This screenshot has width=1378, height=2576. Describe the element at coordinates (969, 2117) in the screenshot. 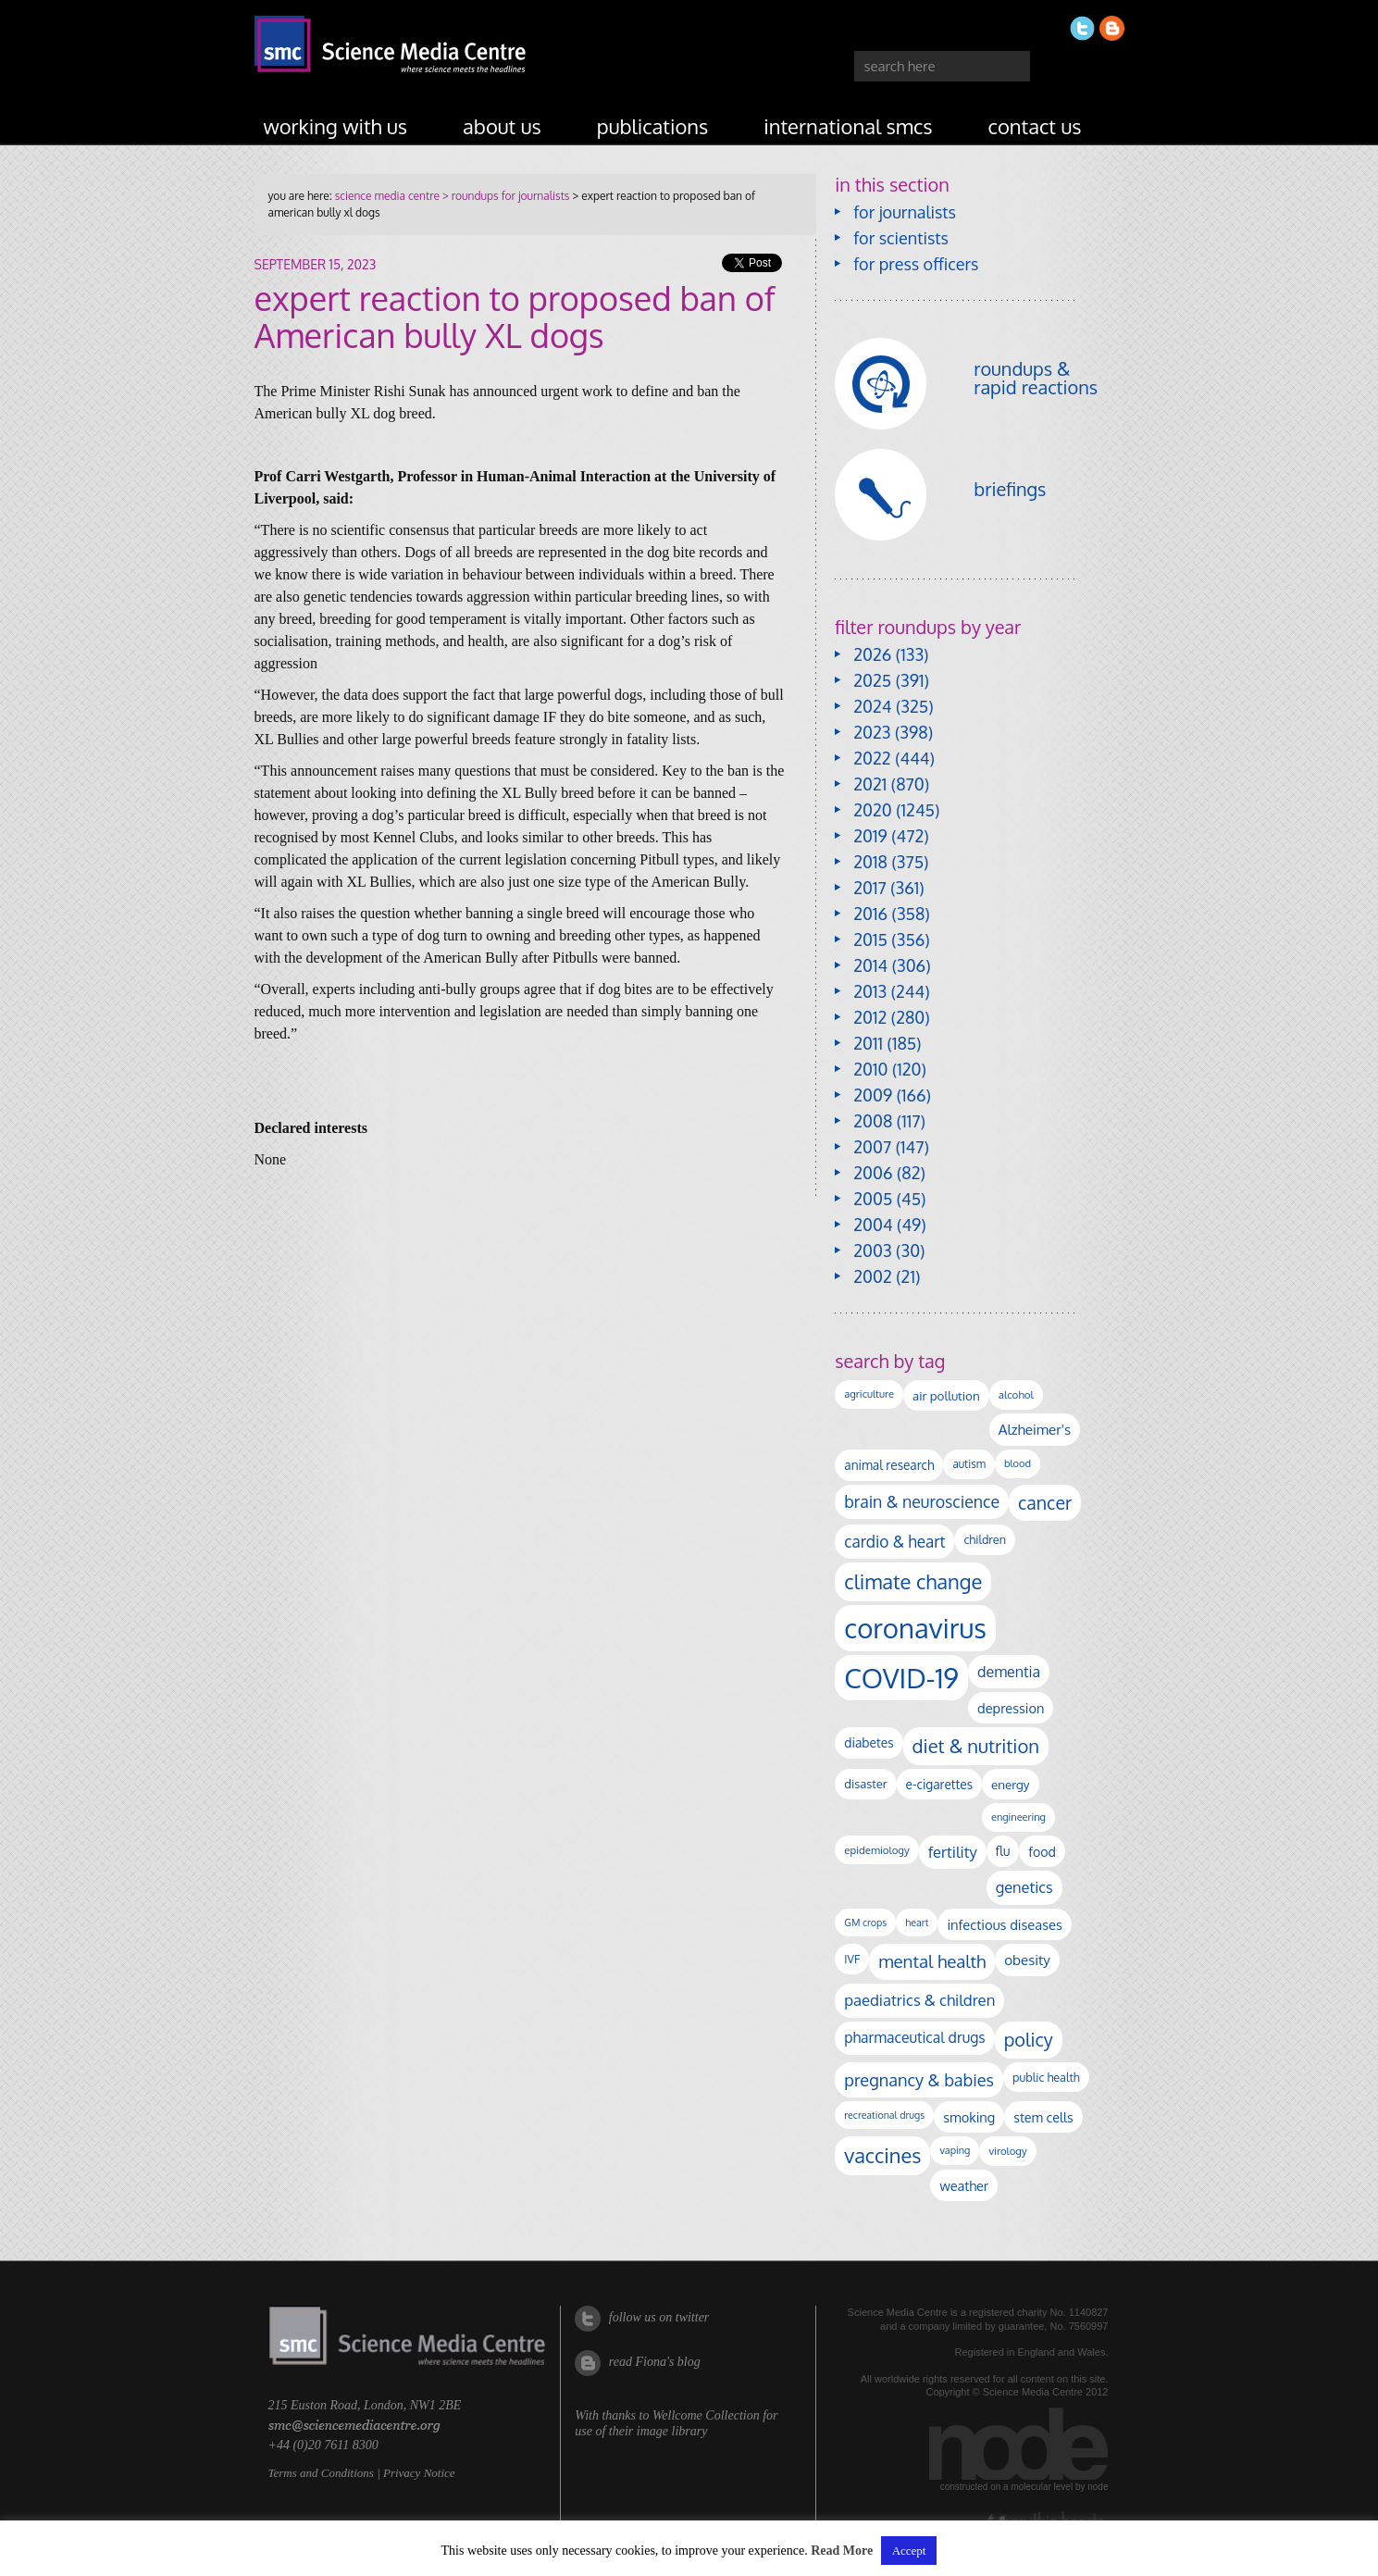

I see `smoking [smoking (167 items)]` at that location.